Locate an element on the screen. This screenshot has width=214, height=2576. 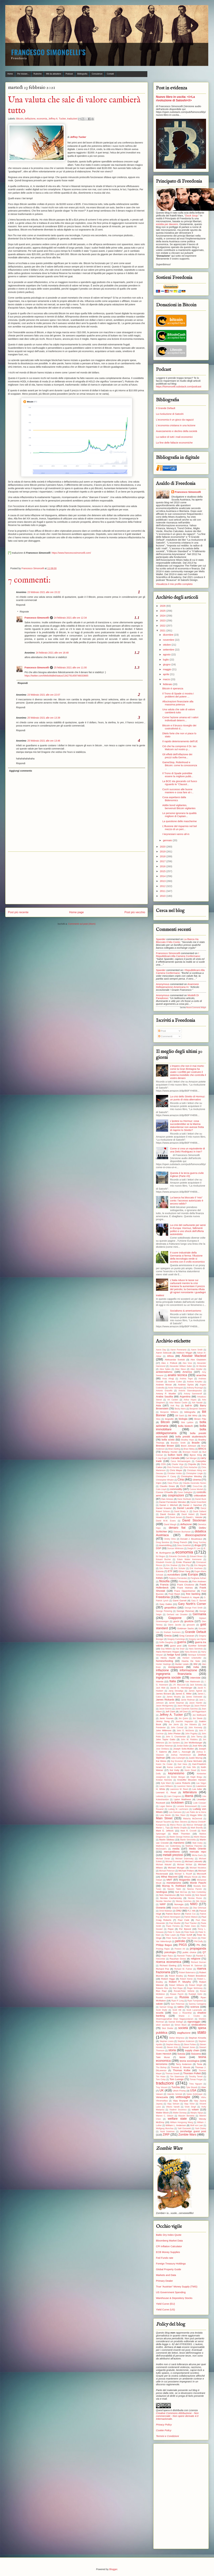
Preston Art is located at coordinates (180, 1949).